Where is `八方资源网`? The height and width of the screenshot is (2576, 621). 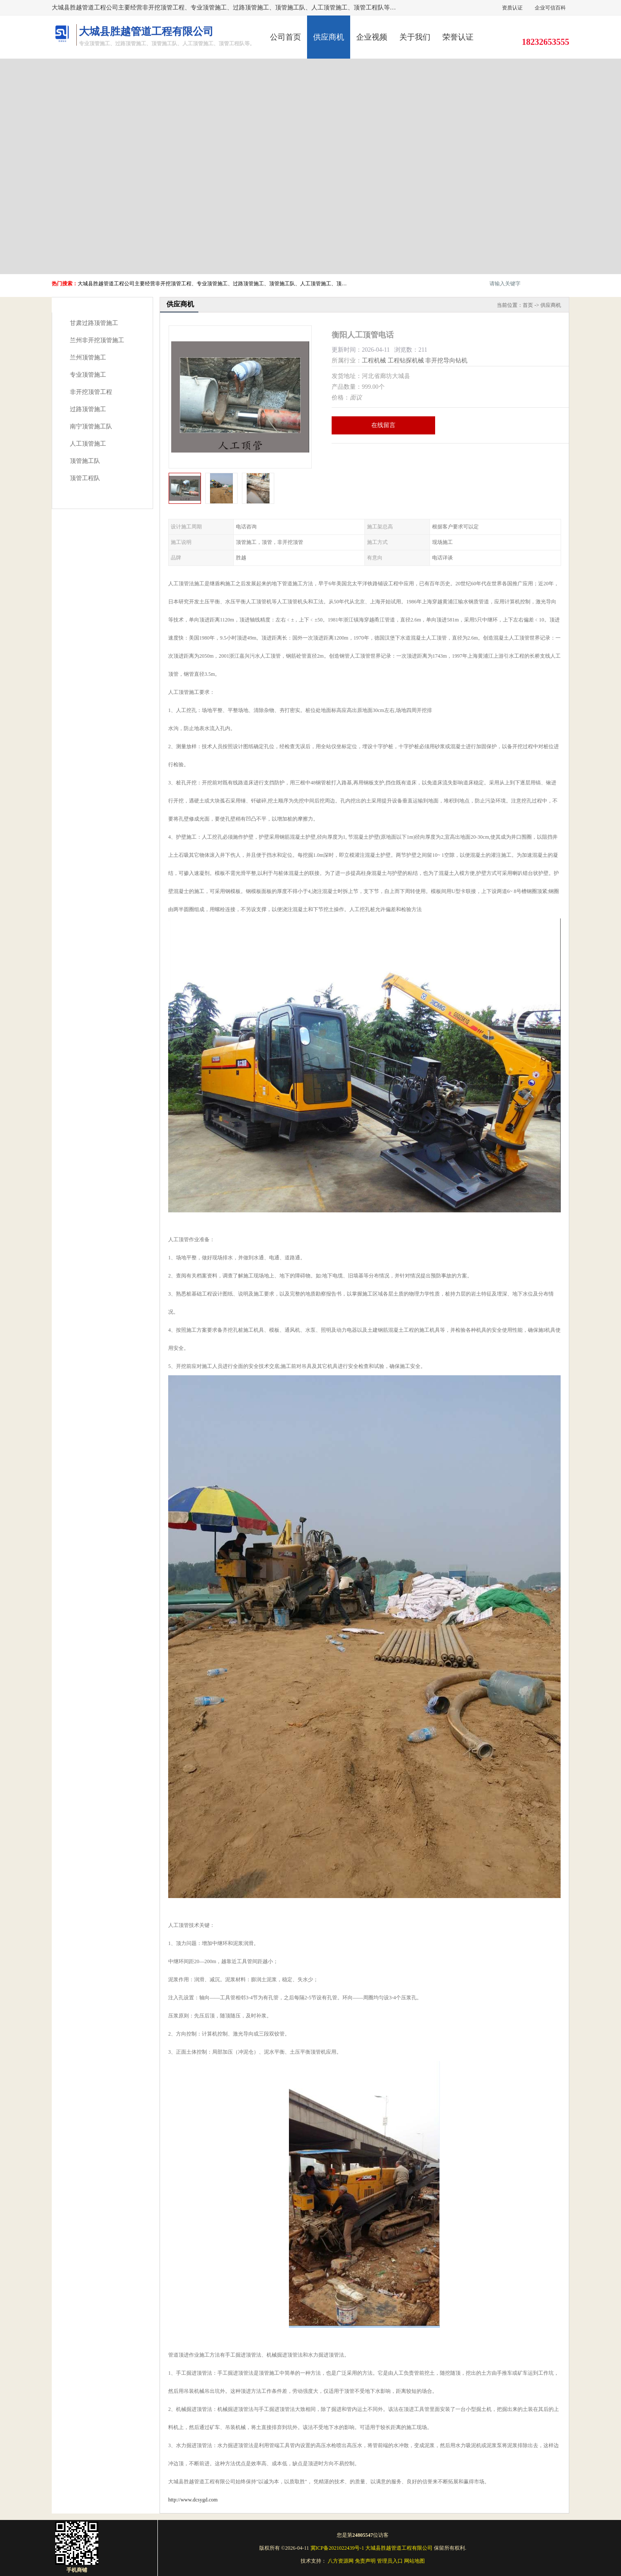
八方资源网 is located at coordinates (341, 2561).